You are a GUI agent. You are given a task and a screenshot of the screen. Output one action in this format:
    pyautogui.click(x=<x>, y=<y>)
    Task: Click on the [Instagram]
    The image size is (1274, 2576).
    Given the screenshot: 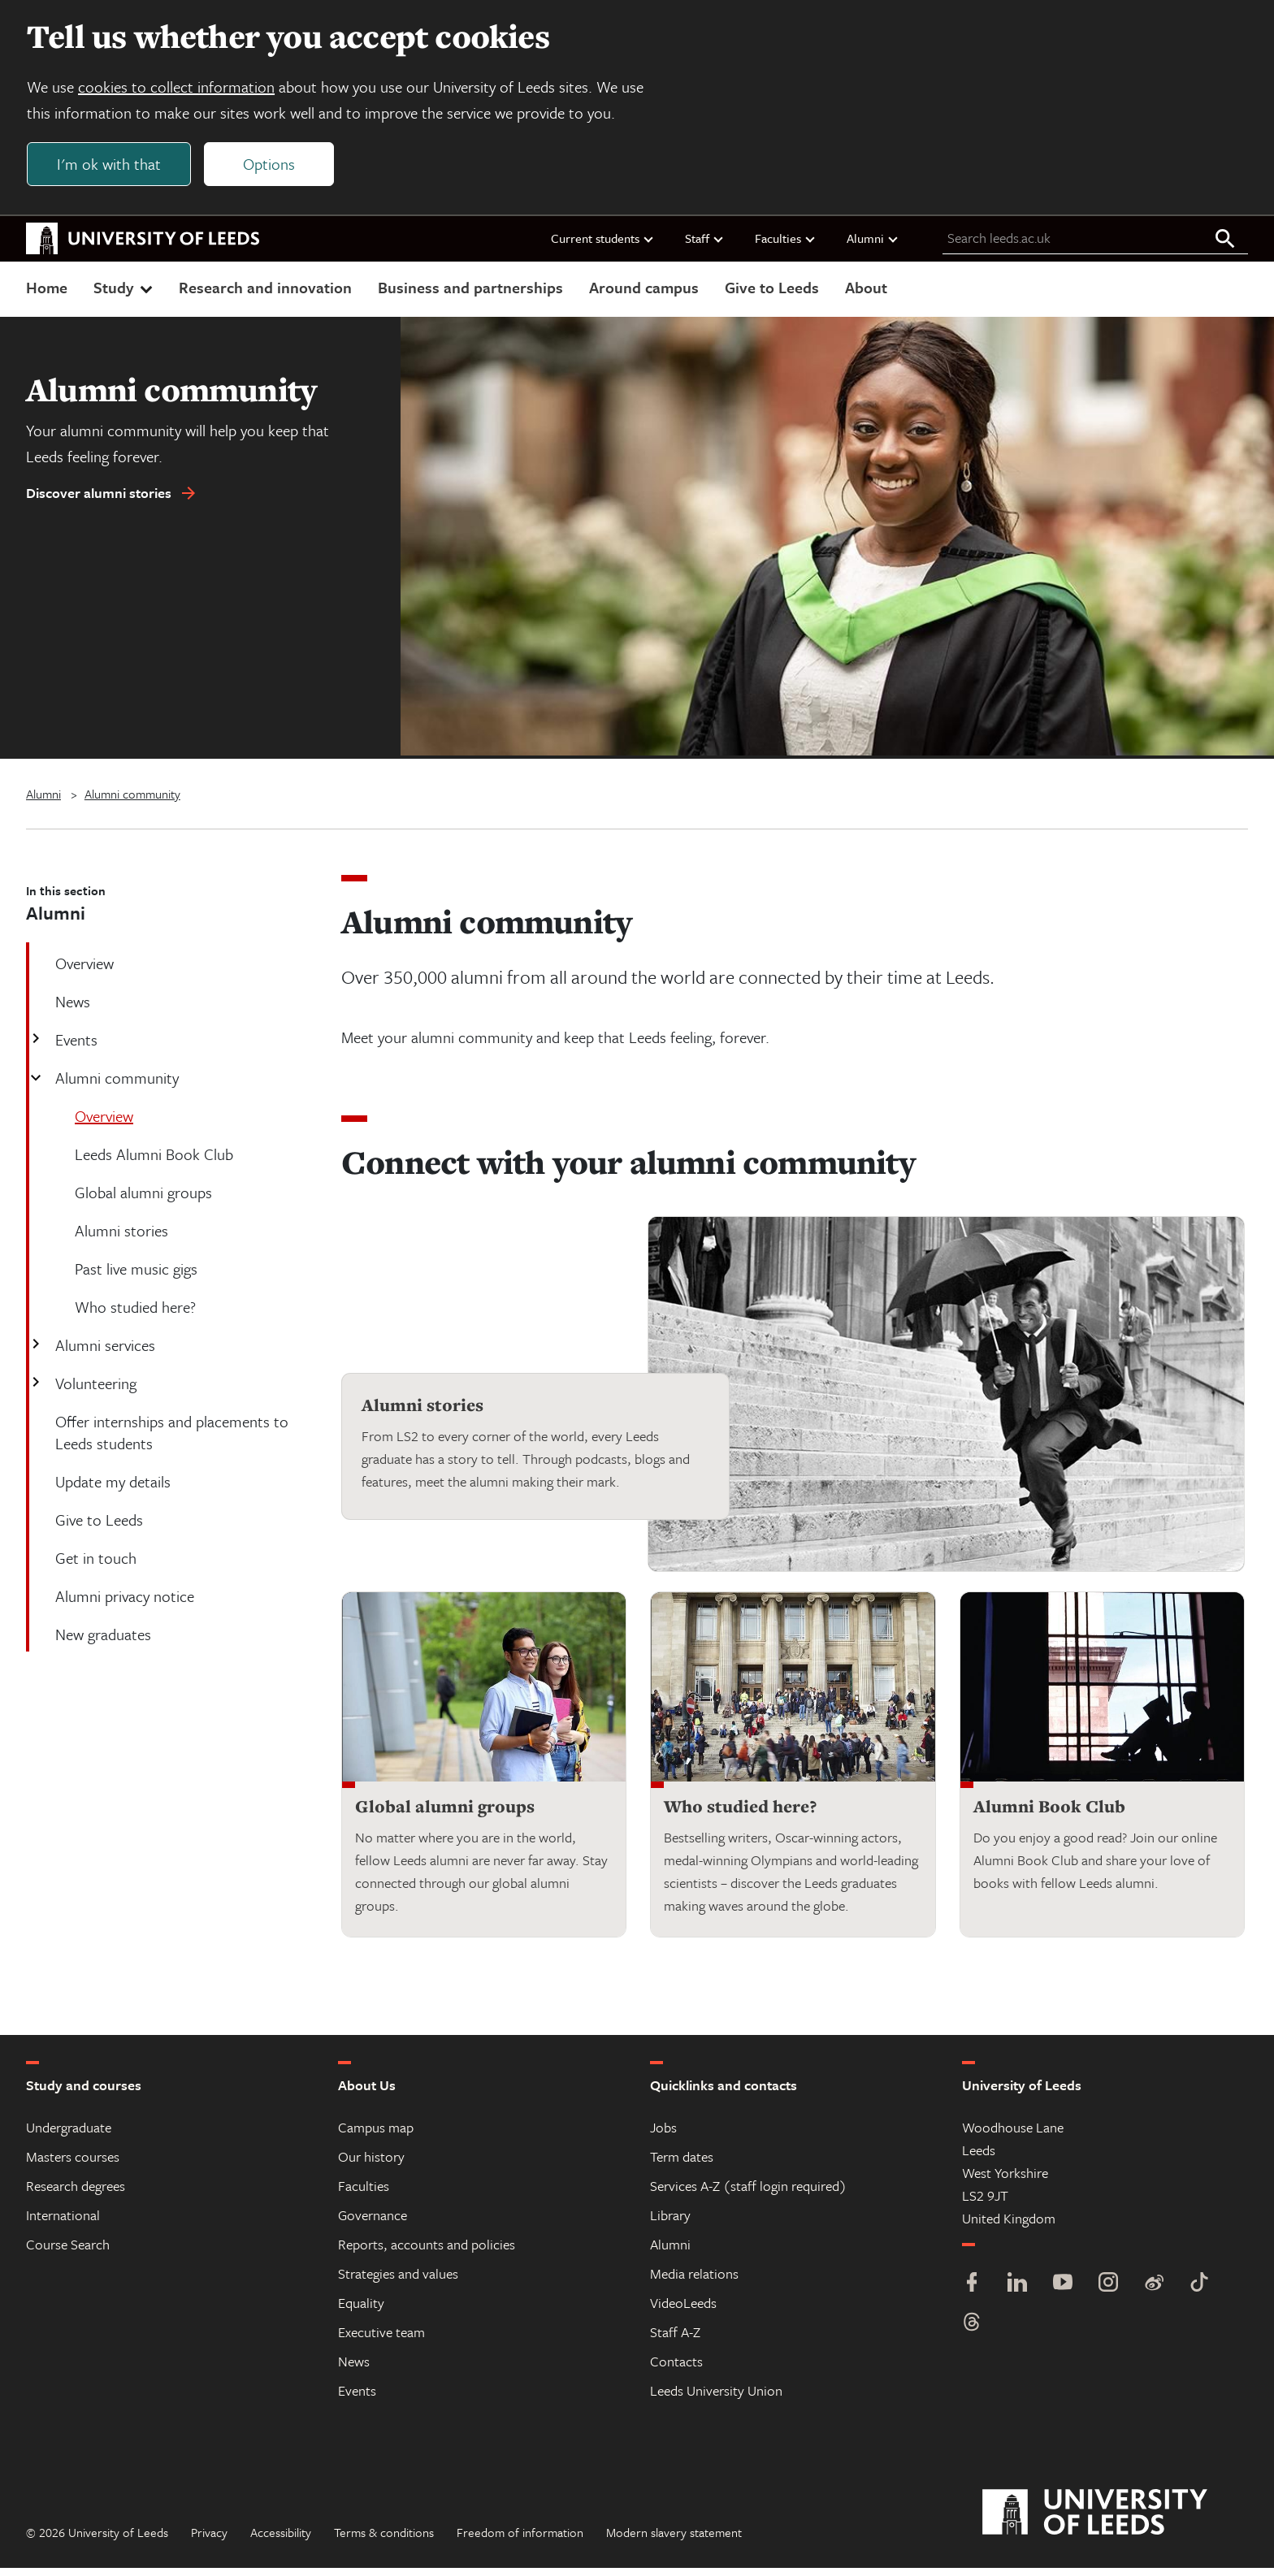 What is the action you would take?
    pyautogui.click(x=1108, y=2292)
    